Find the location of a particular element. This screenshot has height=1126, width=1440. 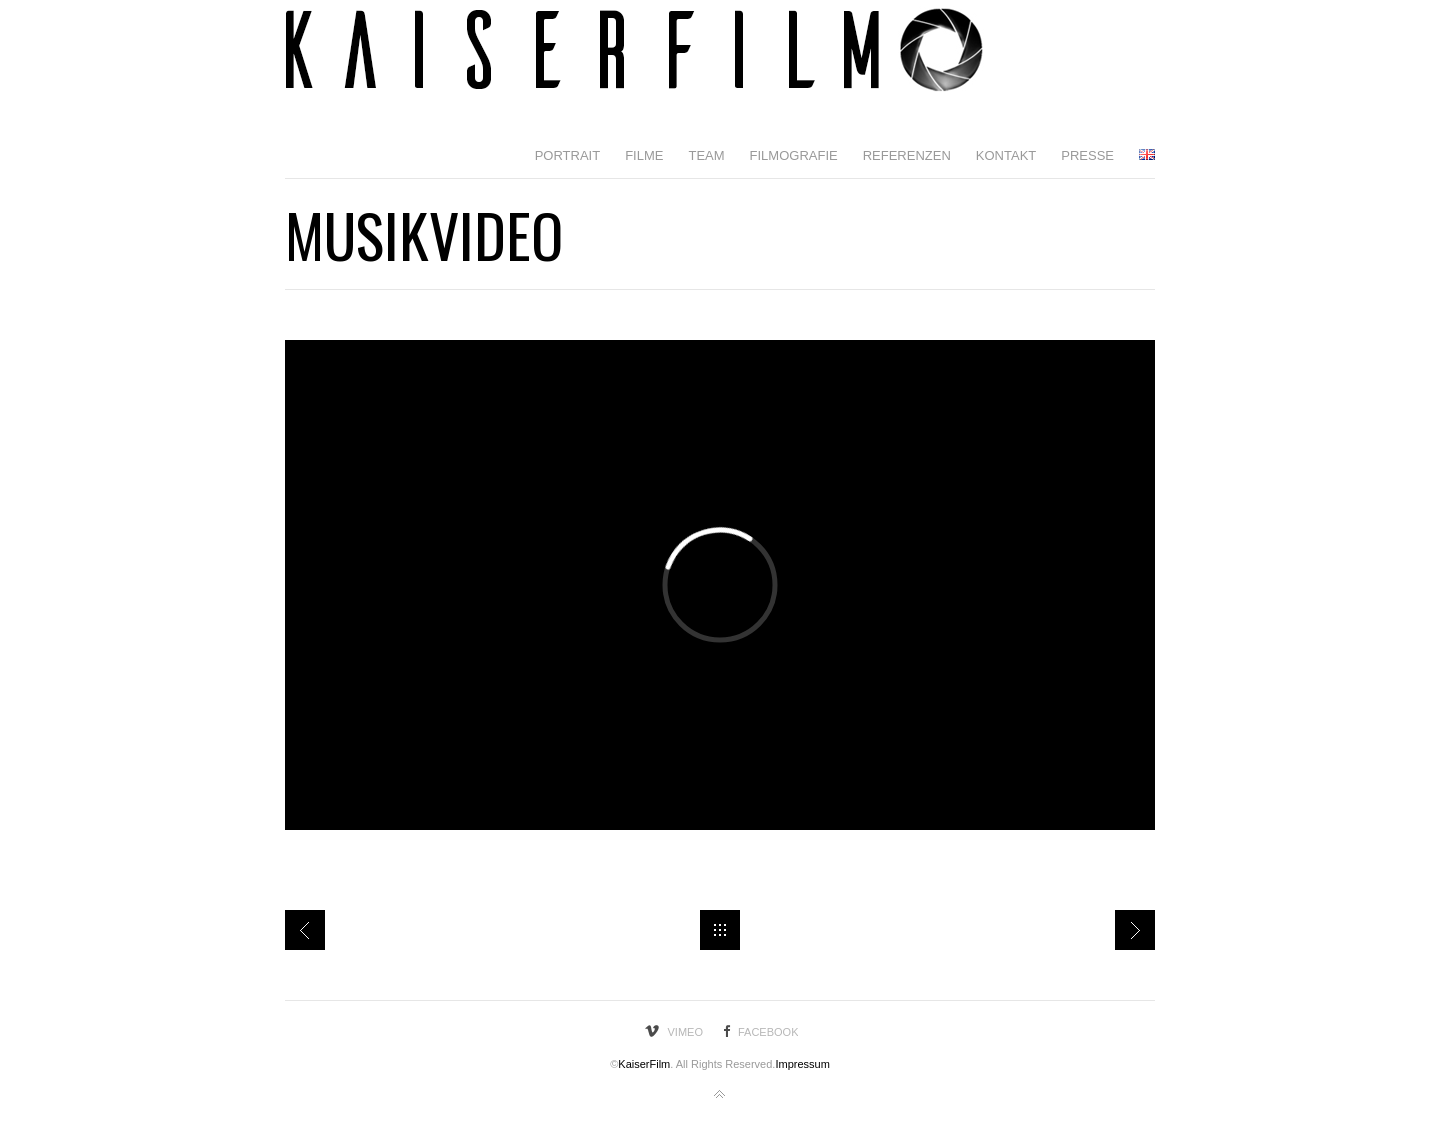

Portrait is located at coordinates (568, 155).